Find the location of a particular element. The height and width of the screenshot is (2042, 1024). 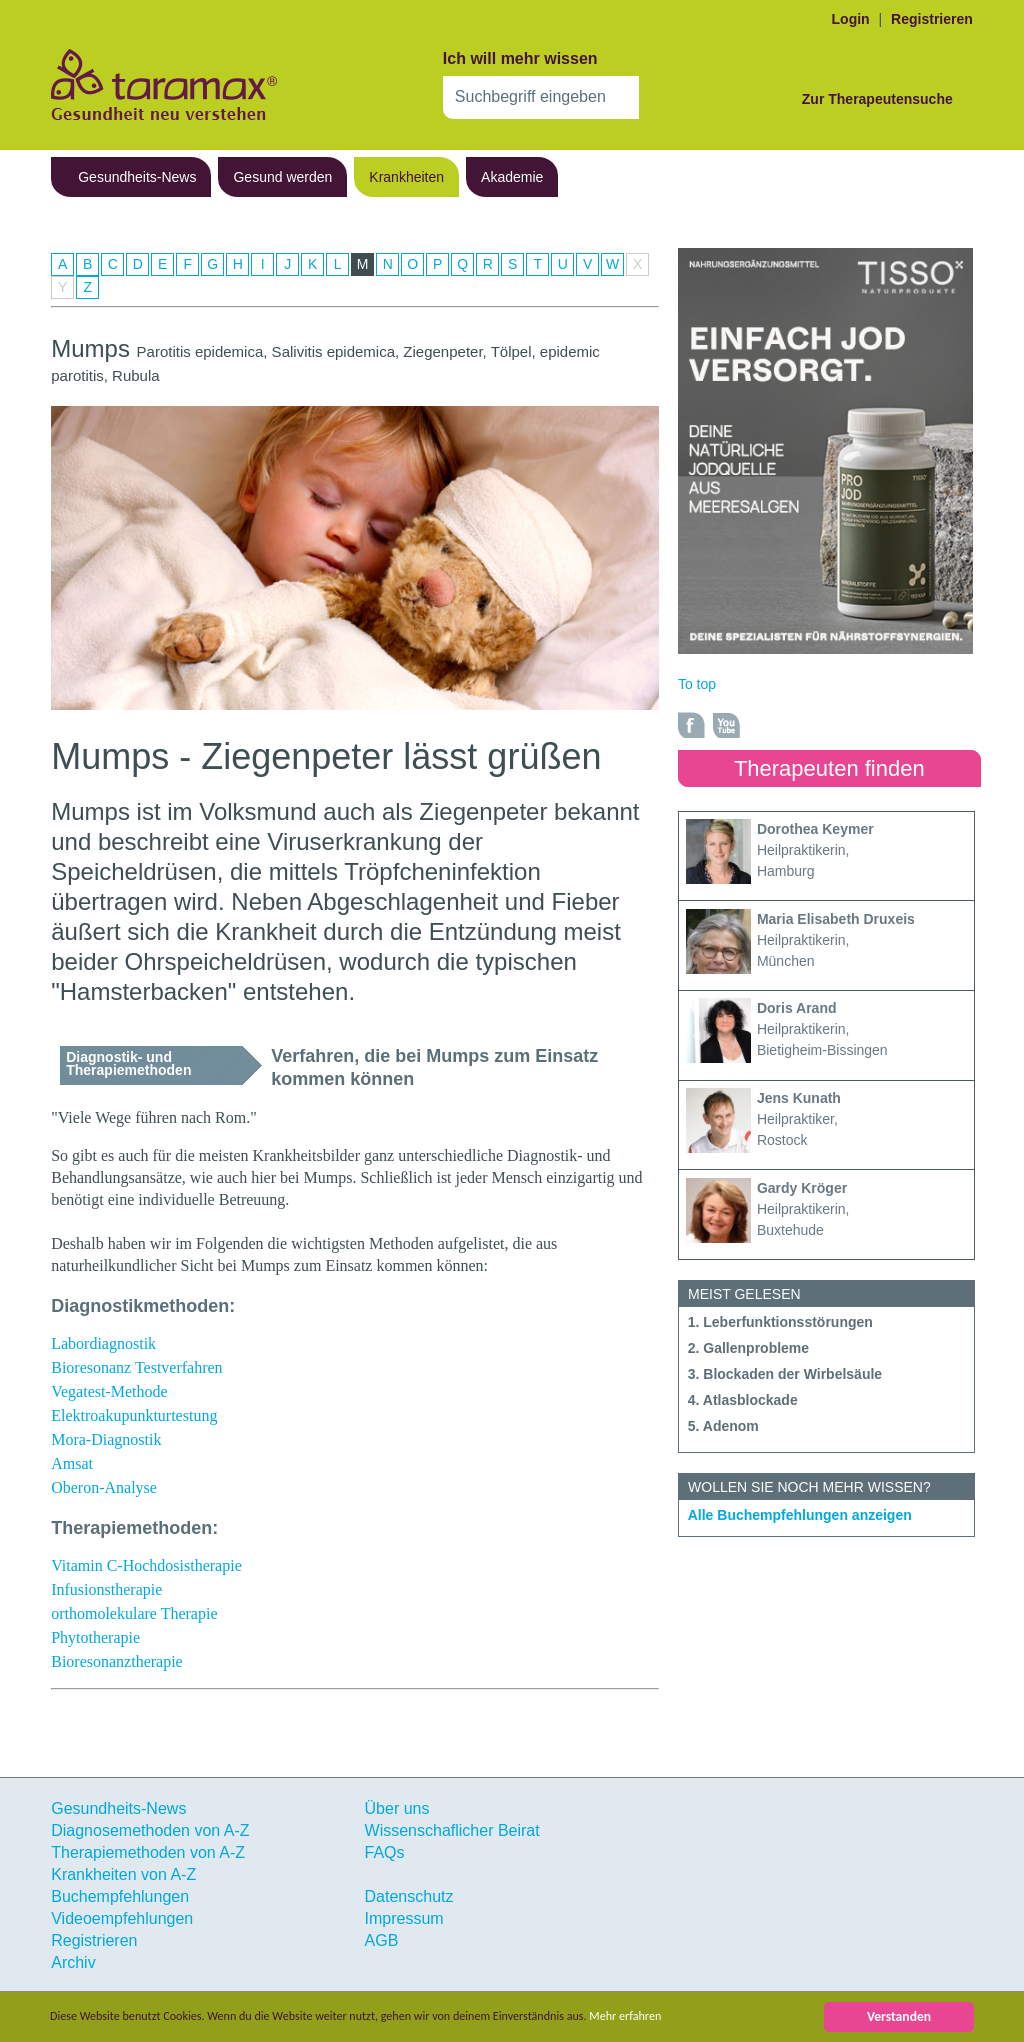

Mora-Diagnostik is located at coordinates (106, 1439).